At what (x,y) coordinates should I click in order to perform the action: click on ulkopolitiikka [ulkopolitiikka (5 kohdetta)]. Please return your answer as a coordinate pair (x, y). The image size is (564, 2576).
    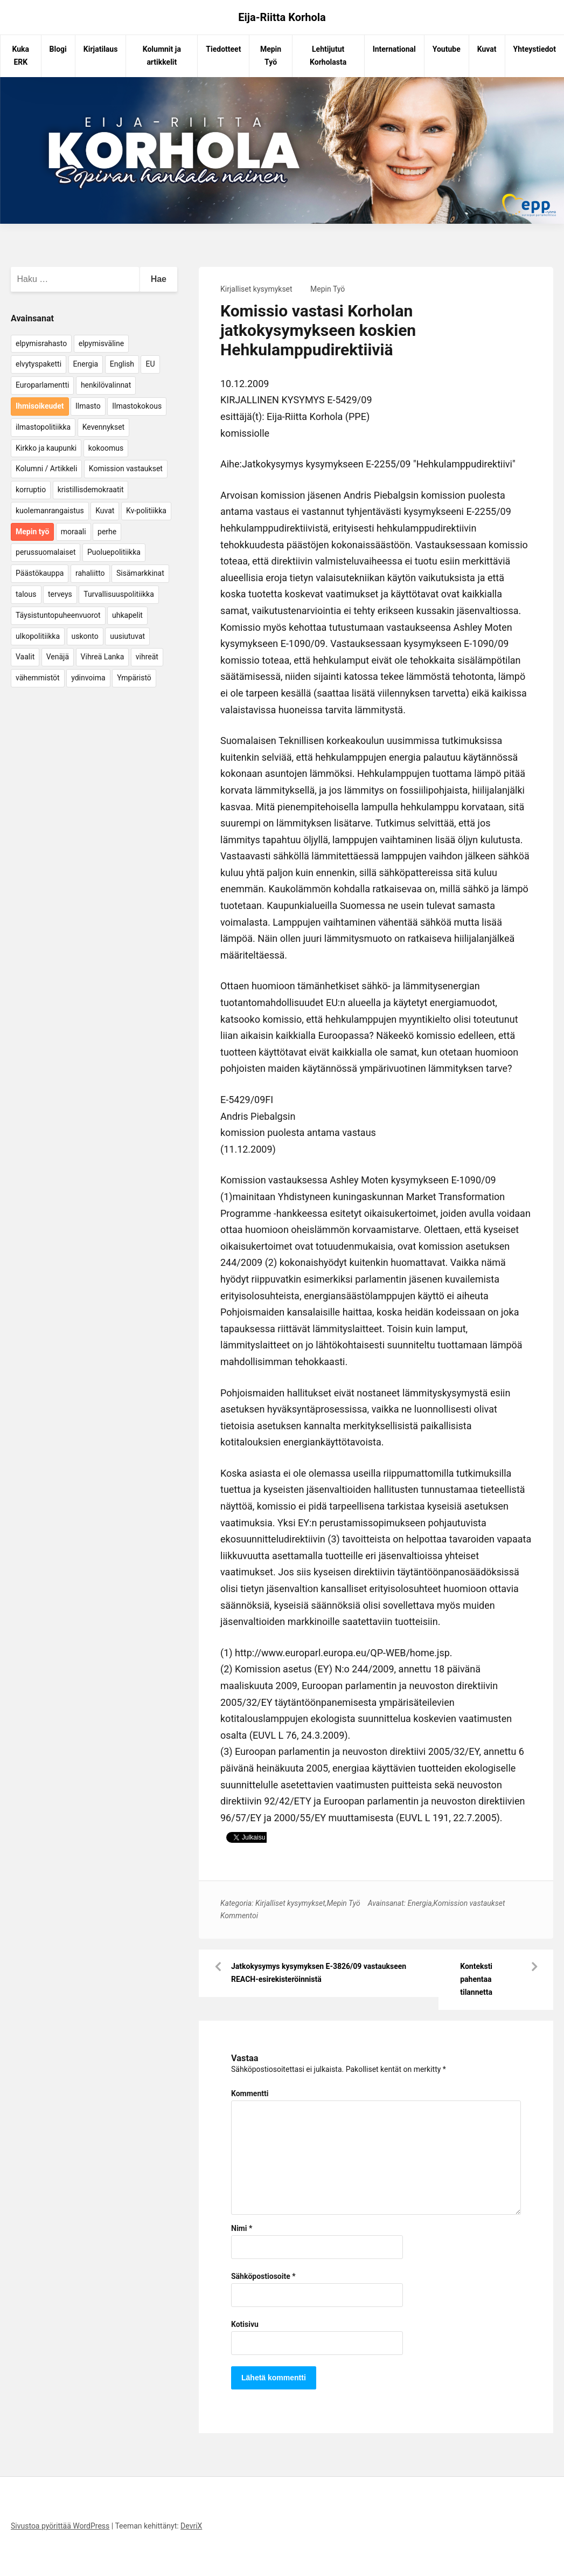
    Looking at the image, I should click on (38, 636).